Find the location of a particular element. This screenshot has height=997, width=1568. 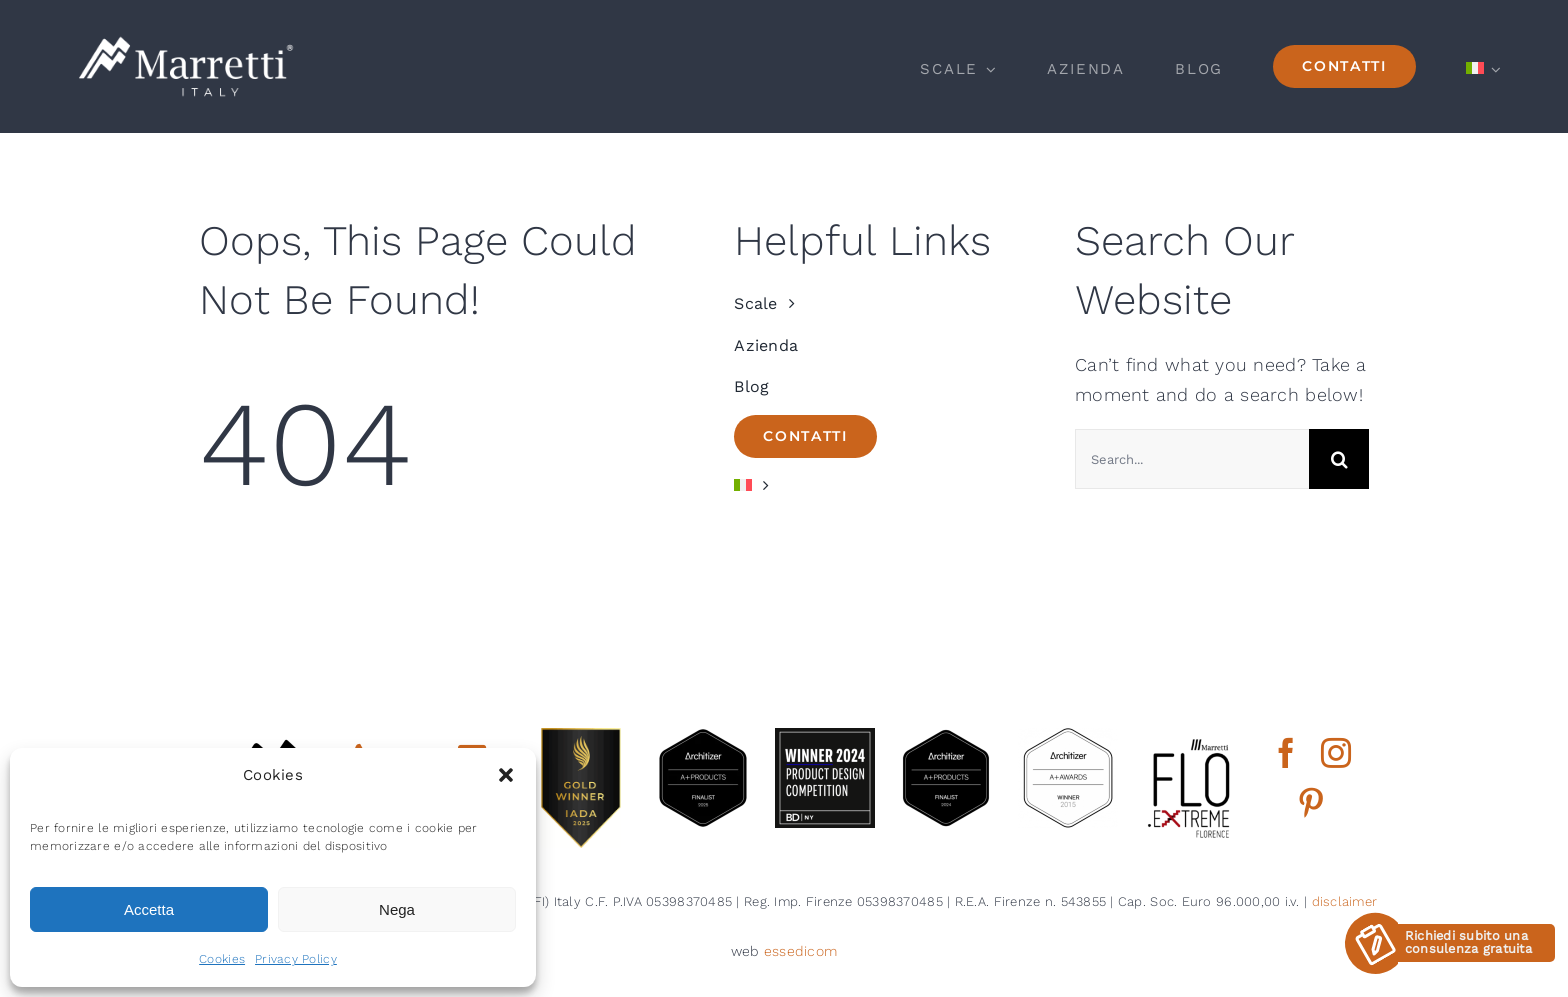

[2024 BDNY Best Products badges winner] is located at coordinates (825, 736).